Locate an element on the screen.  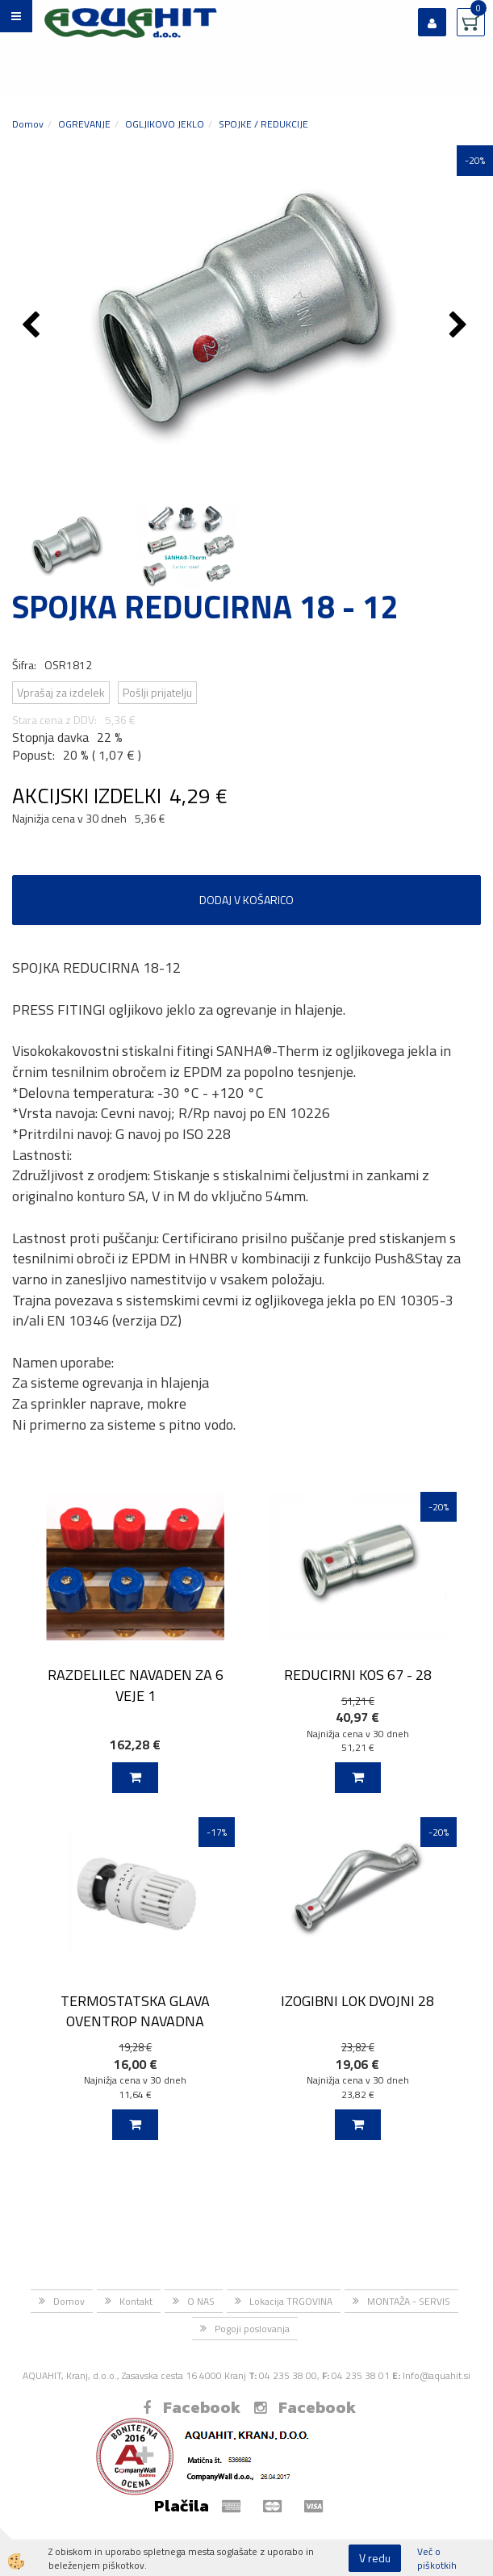
O NAS is located at coordinates (201, 2301).